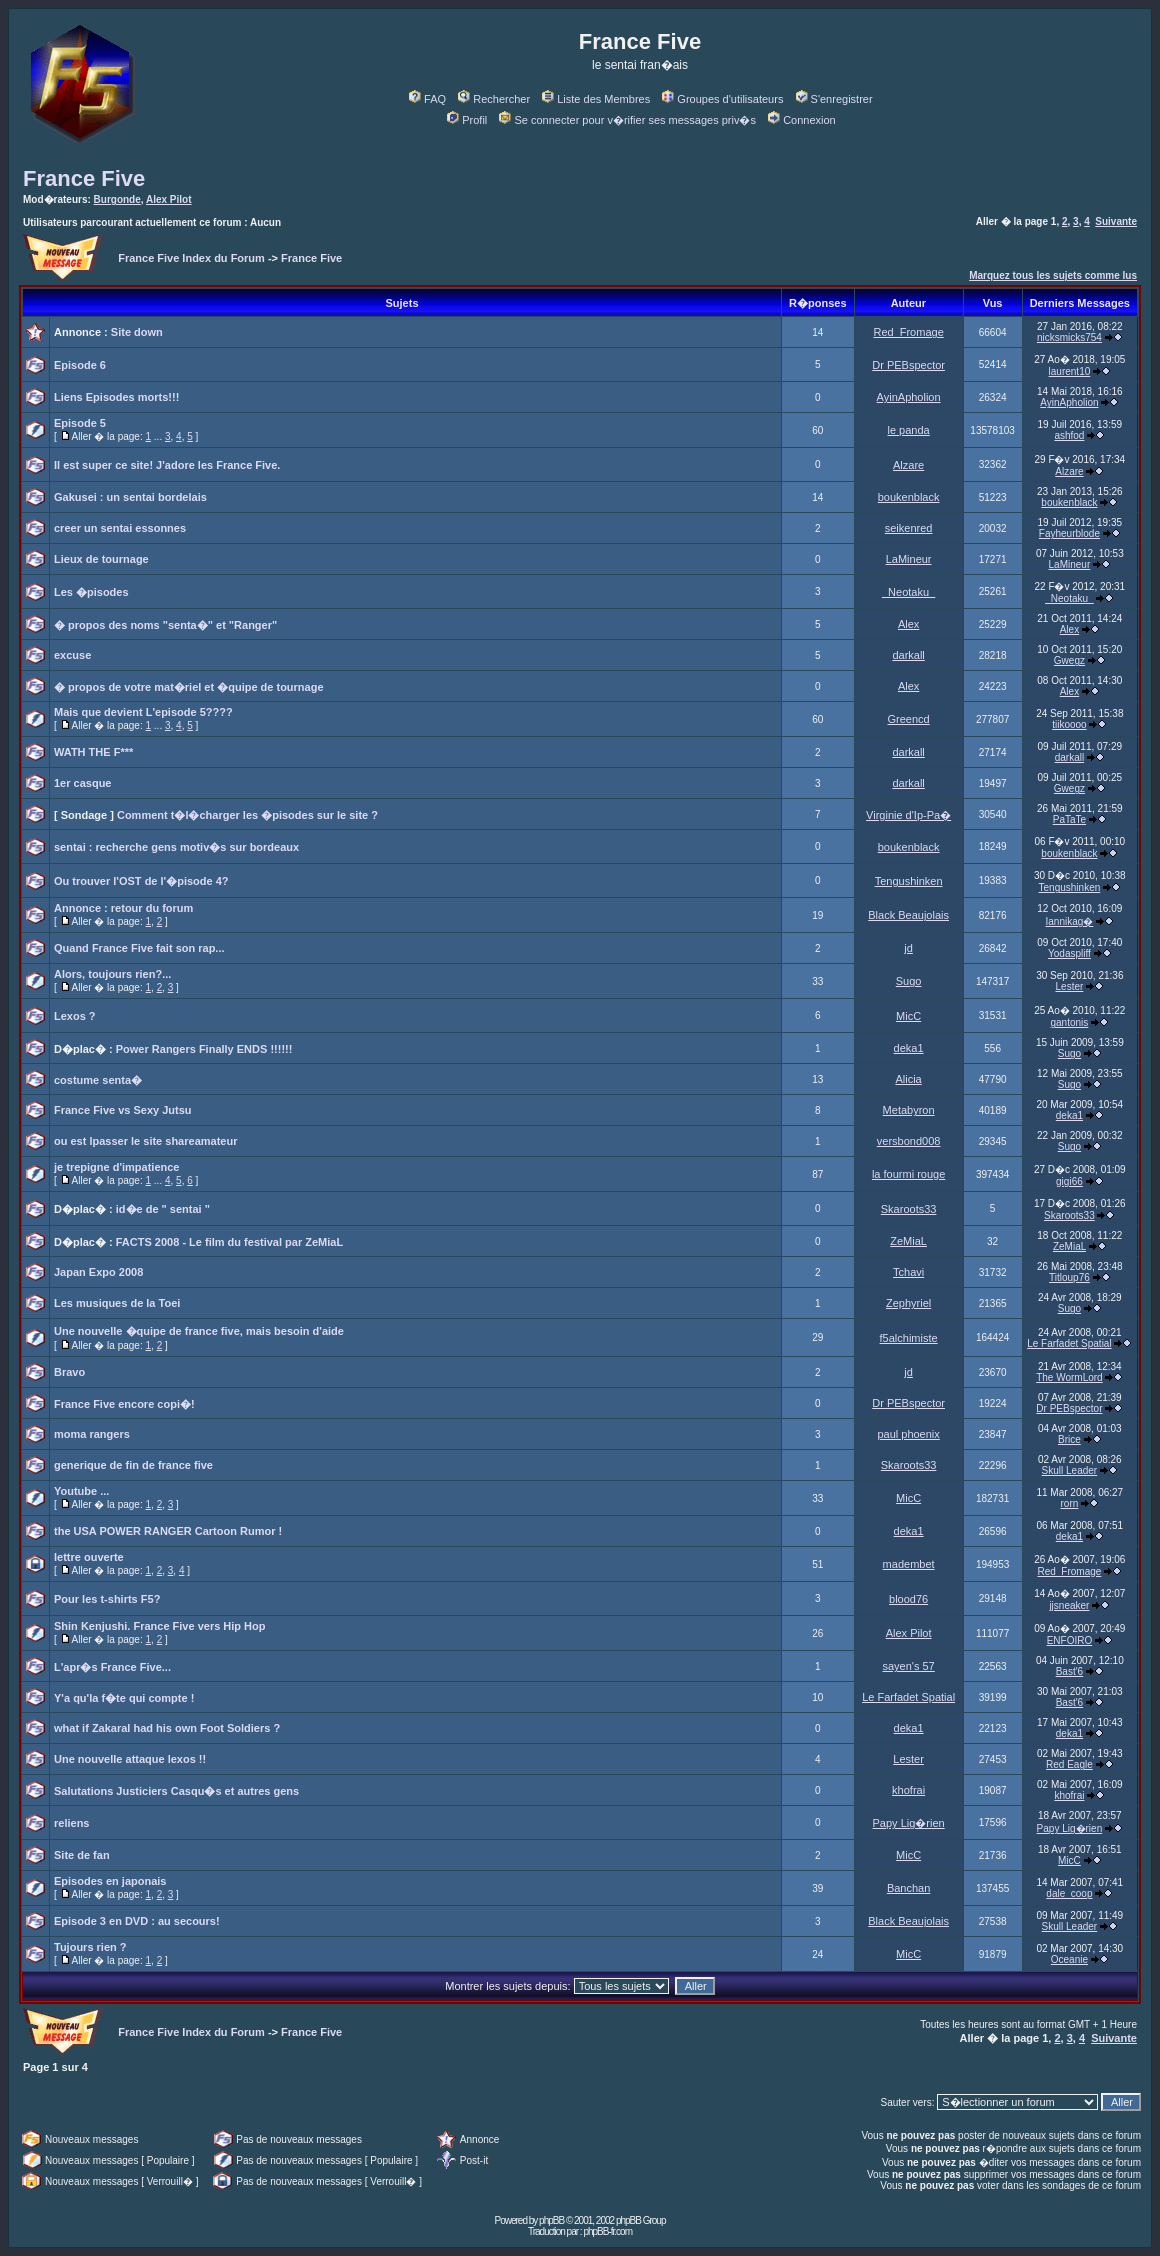 Image resolution: width=1160 pixels, height=2256 pixels. I want to click on ENFOIRO, so click(1070, 1640).